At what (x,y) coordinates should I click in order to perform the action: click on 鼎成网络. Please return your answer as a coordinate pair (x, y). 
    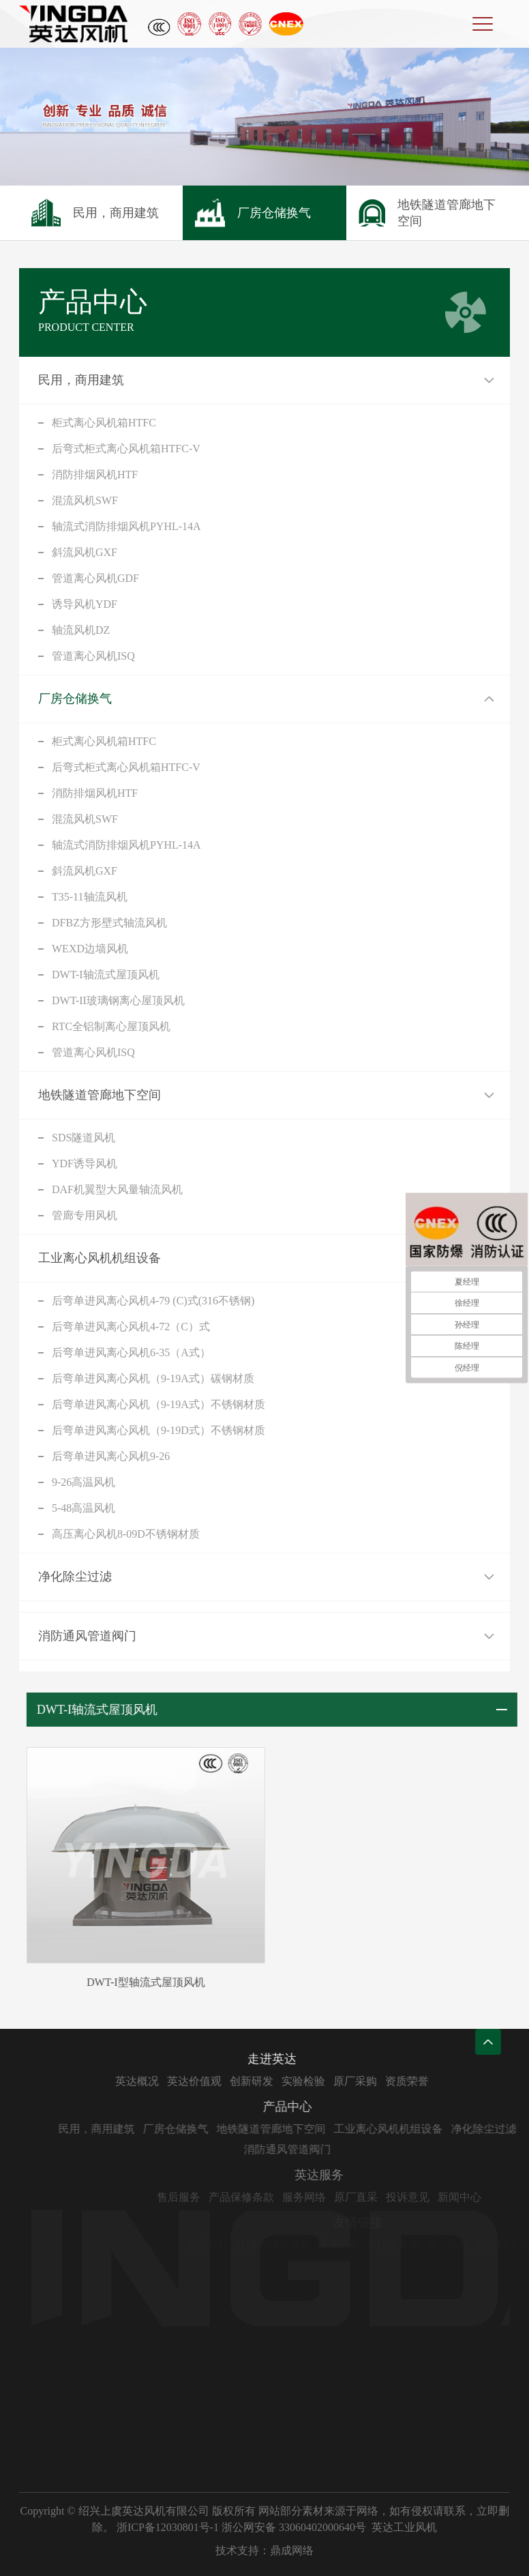
    Looking at the image, I should click on (292, 2550).